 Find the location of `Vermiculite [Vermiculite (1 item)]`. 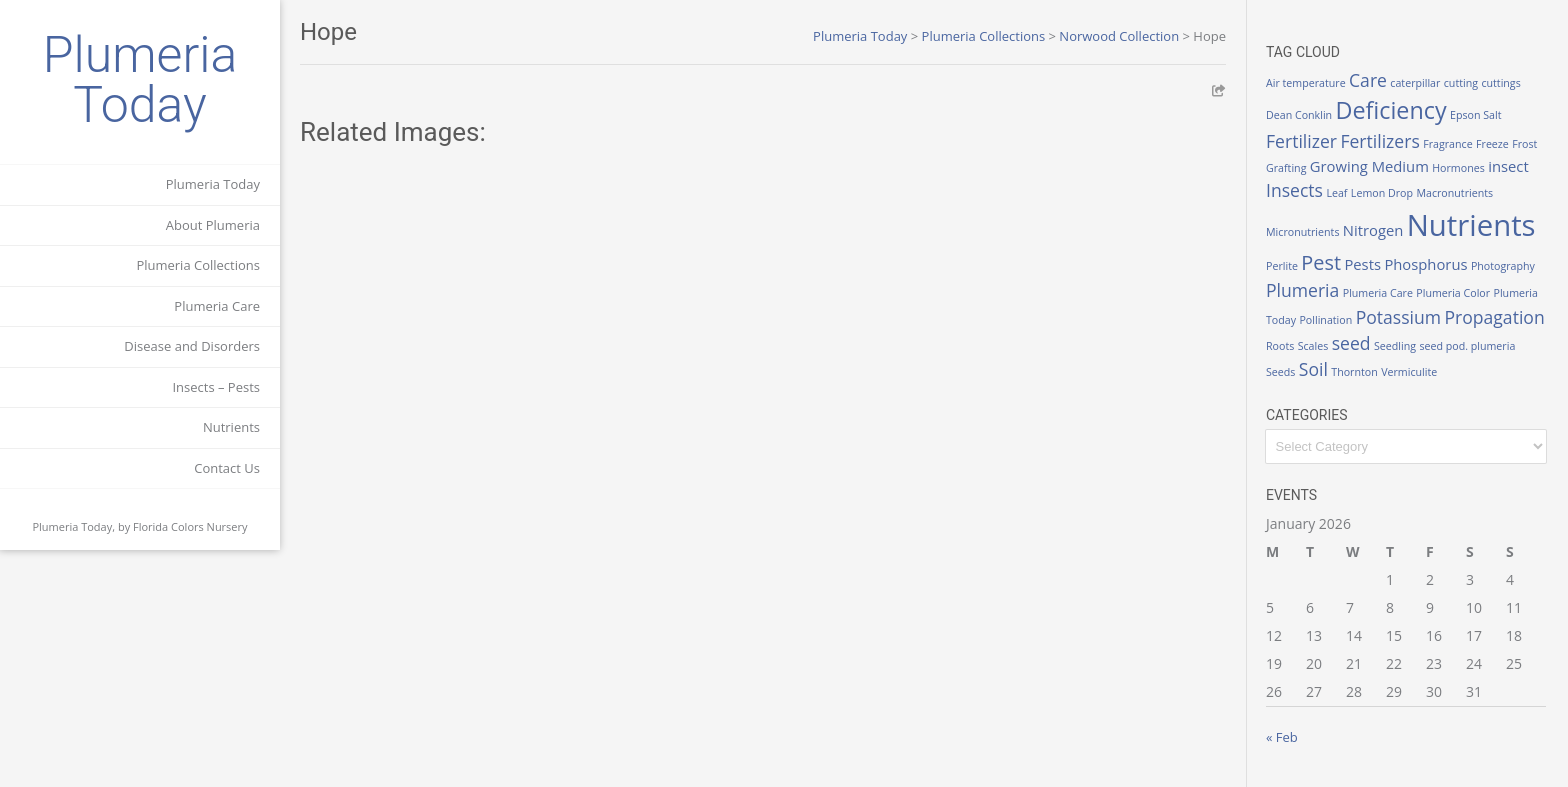

Vermiculite [Vermiculite (1 item)] is located at coordinates (1409, 372).